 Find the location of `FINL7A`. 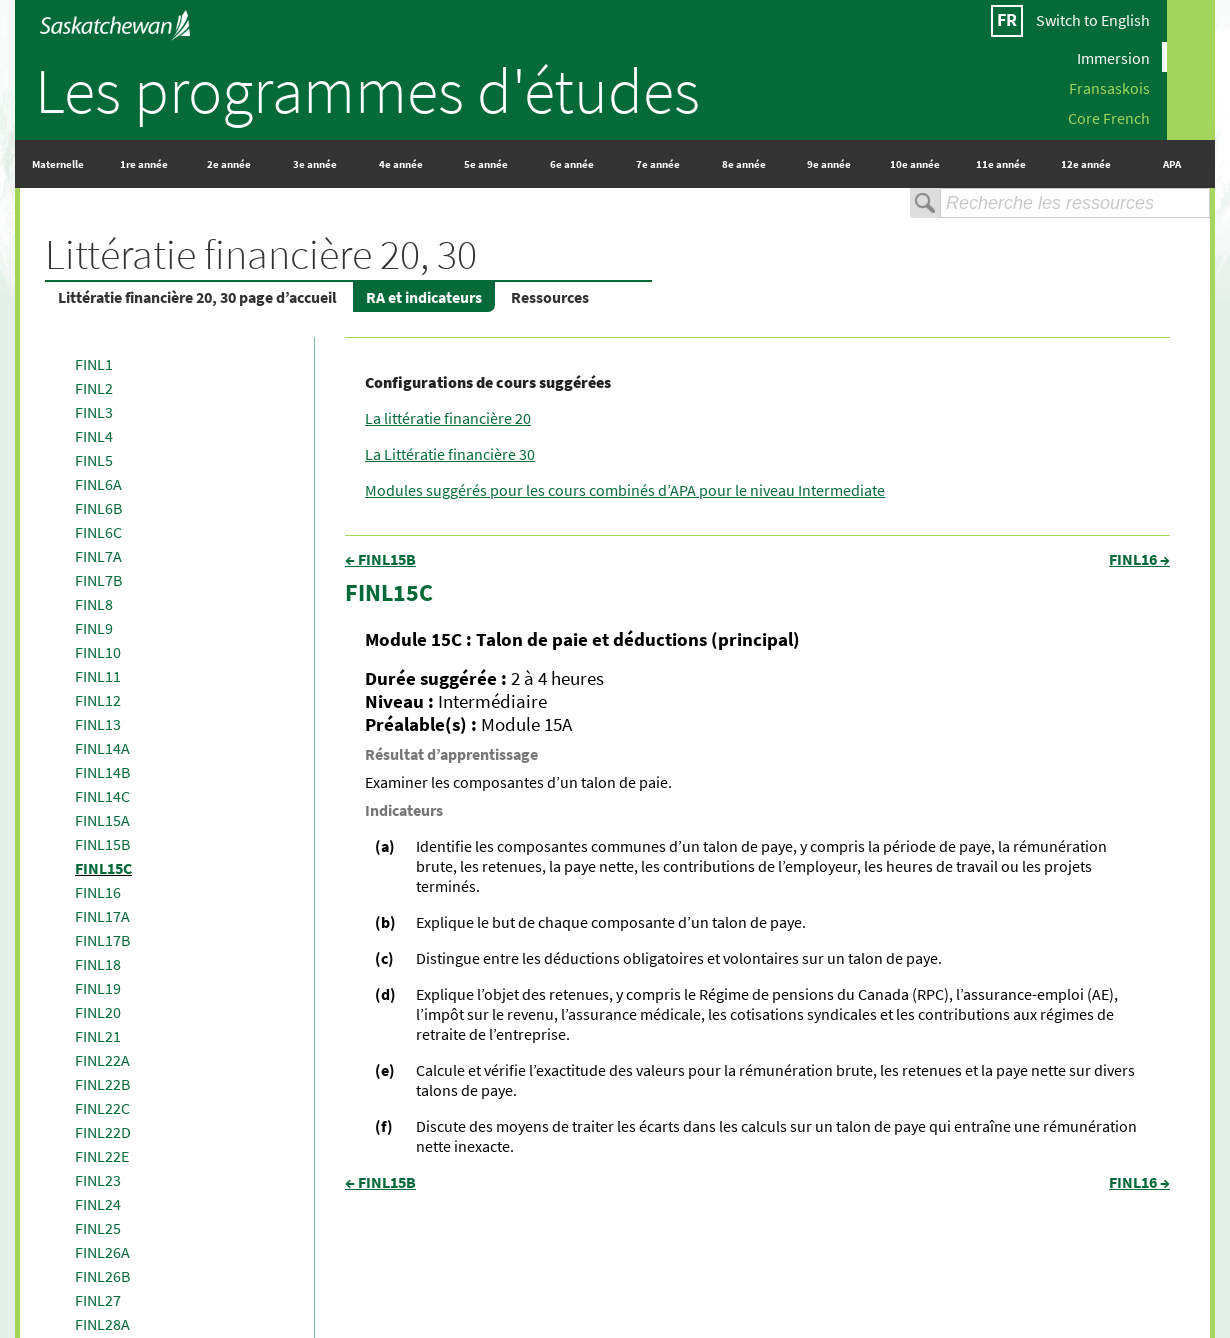

FINL7A is located at coordinates (98, 556).